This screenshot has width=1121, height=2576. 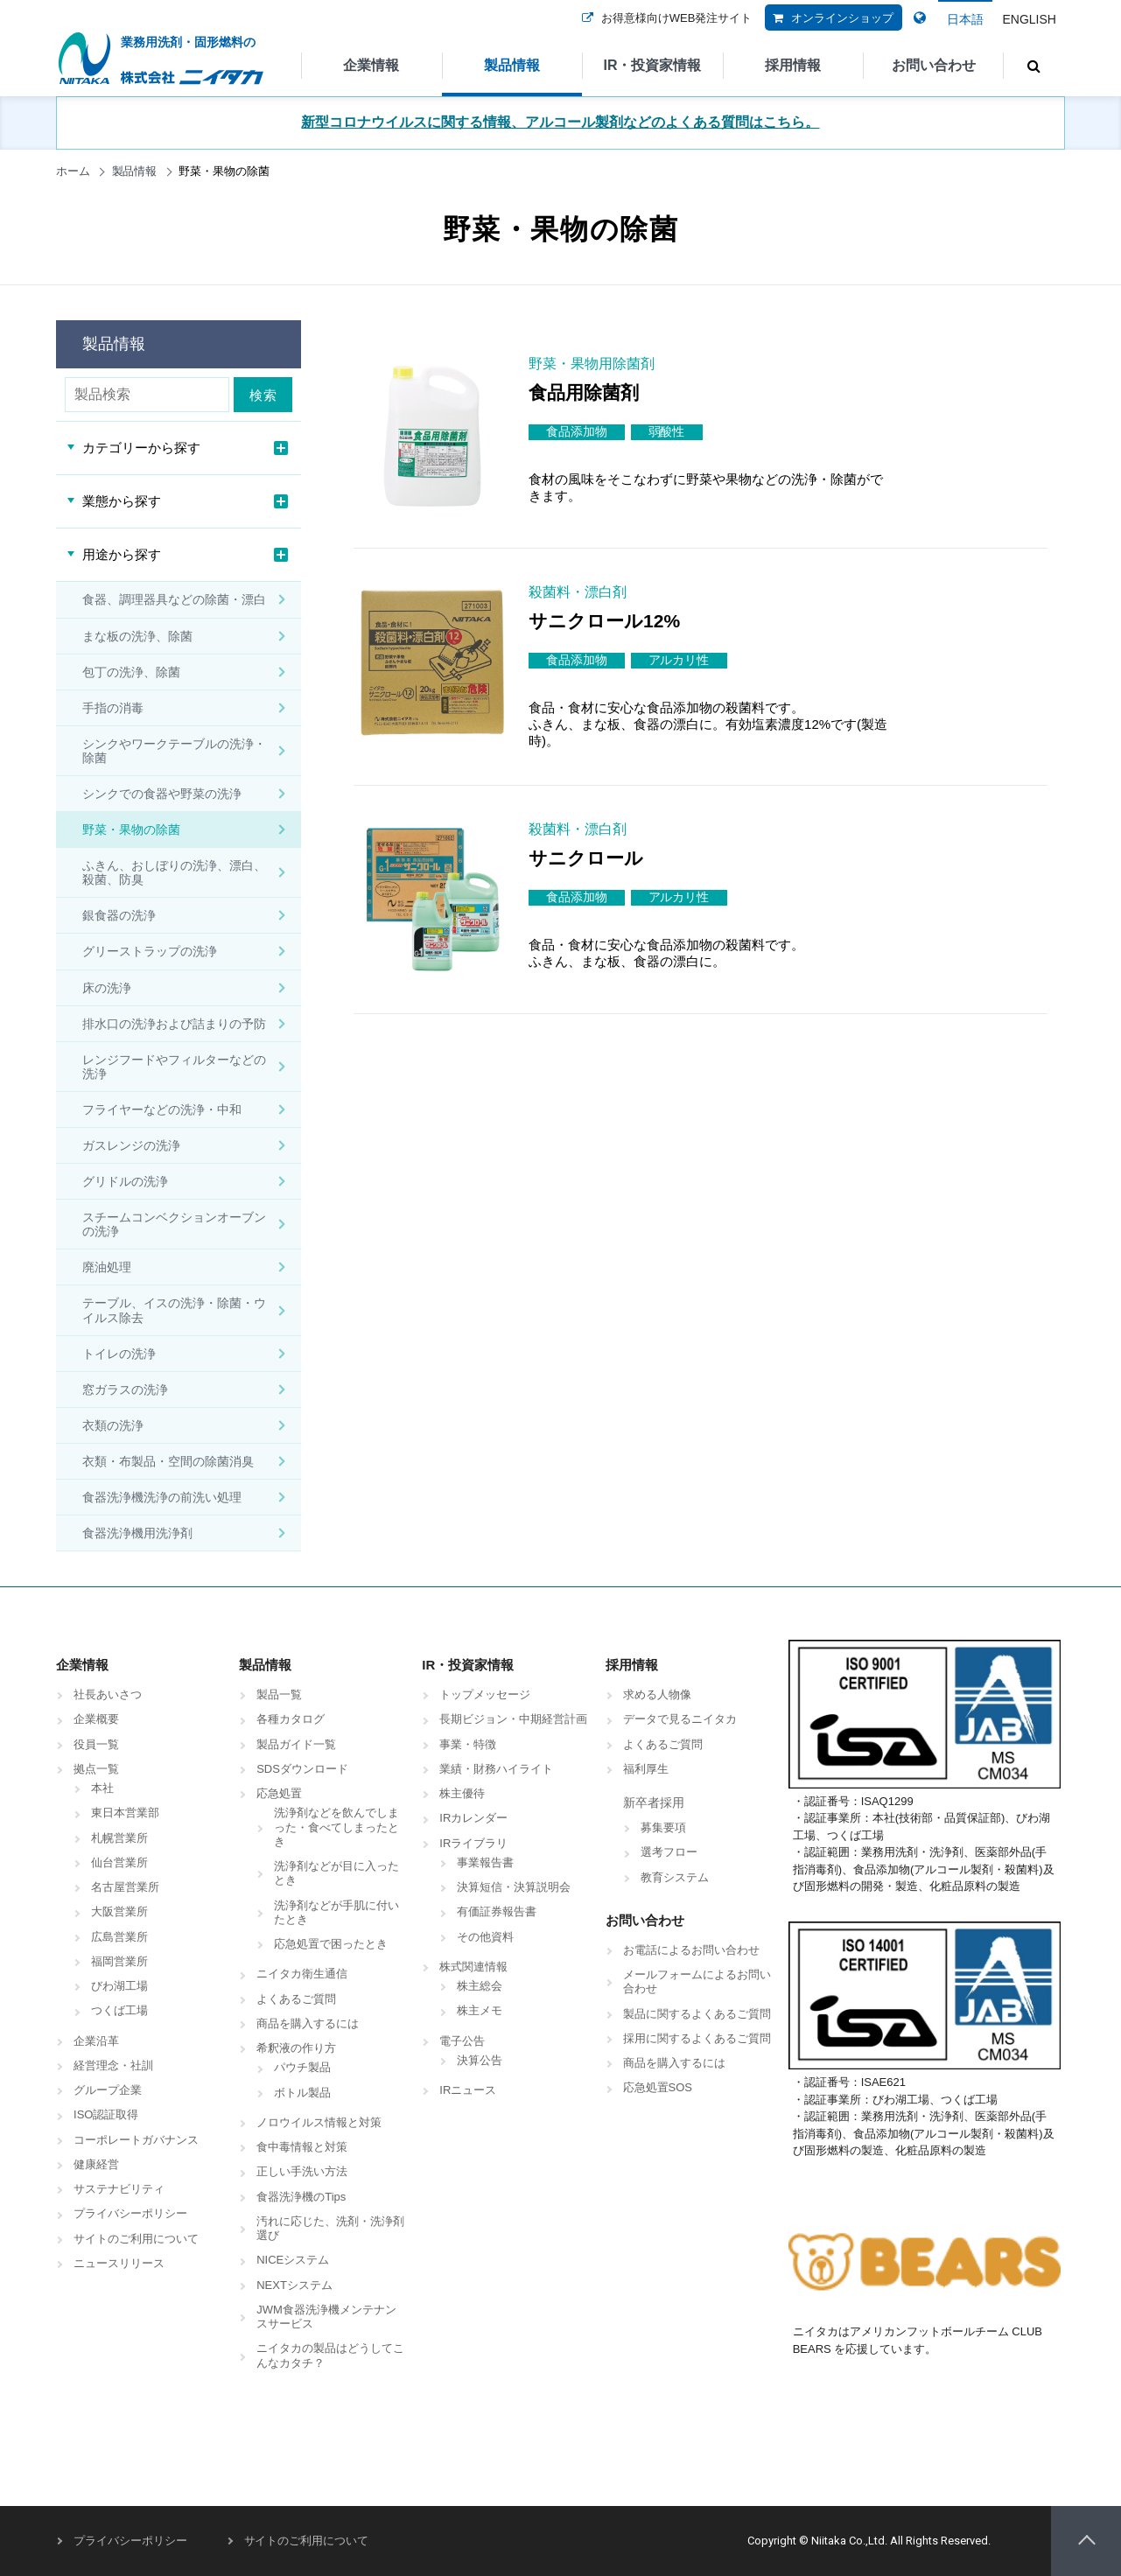 What do you see at coordinates (149, 951) in the screenshot?
I see `グリーストラップの洗浄` at bounding box center [149, 951].